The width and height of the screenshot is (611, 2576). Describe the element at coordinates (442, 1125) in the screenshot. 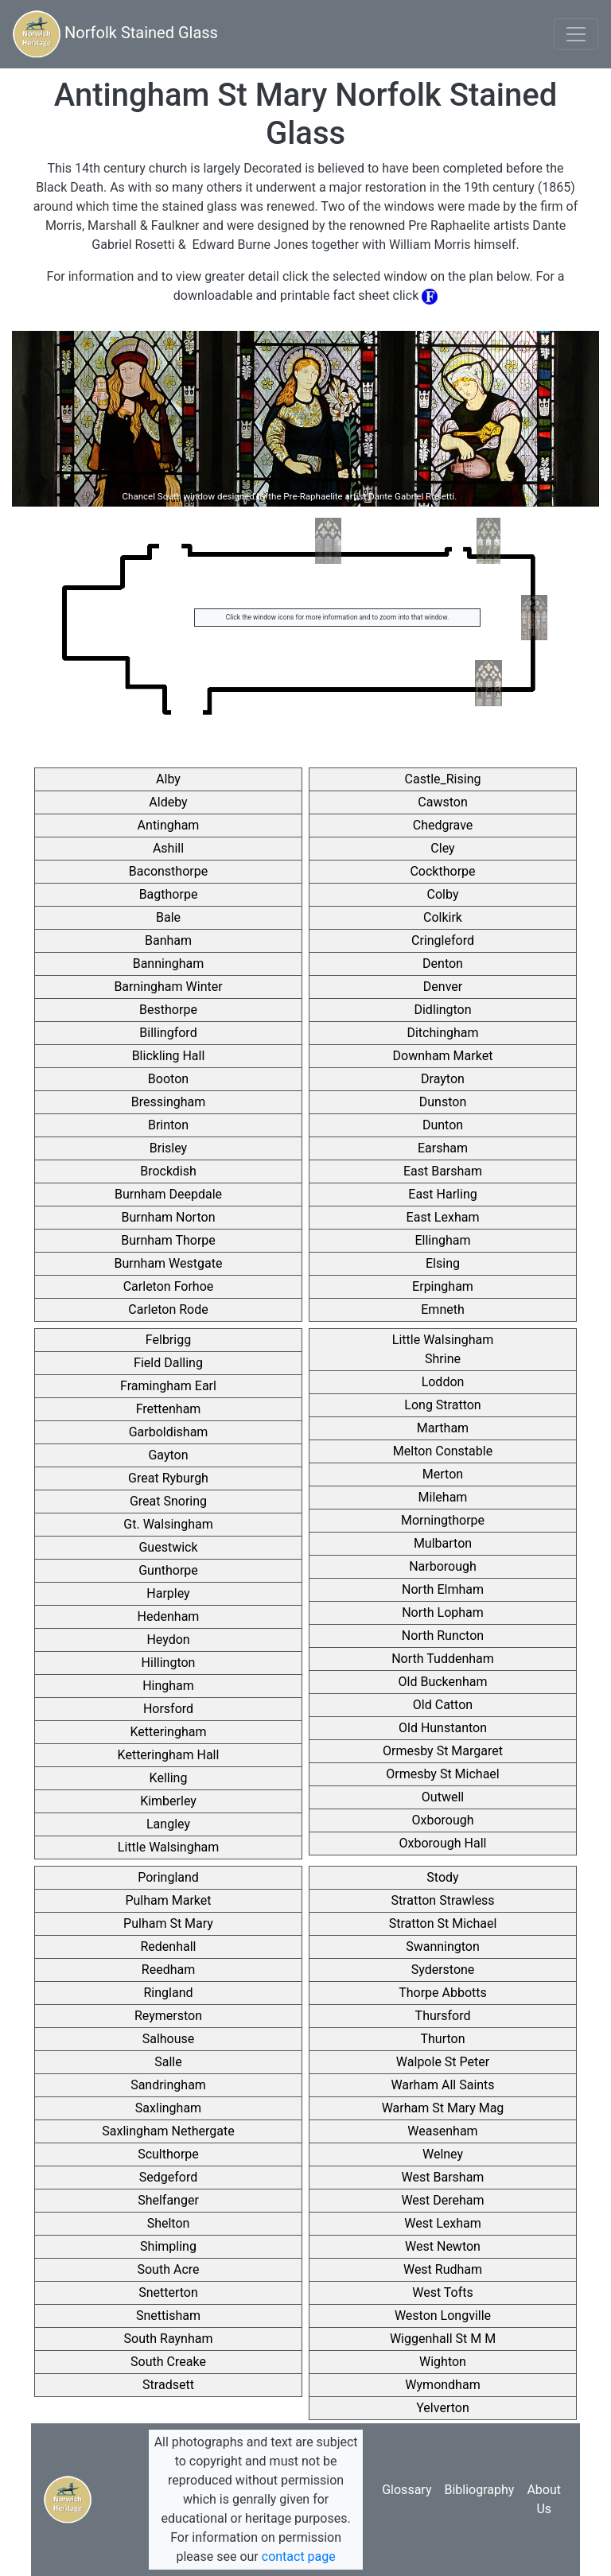

I see `Dunton` at that location.